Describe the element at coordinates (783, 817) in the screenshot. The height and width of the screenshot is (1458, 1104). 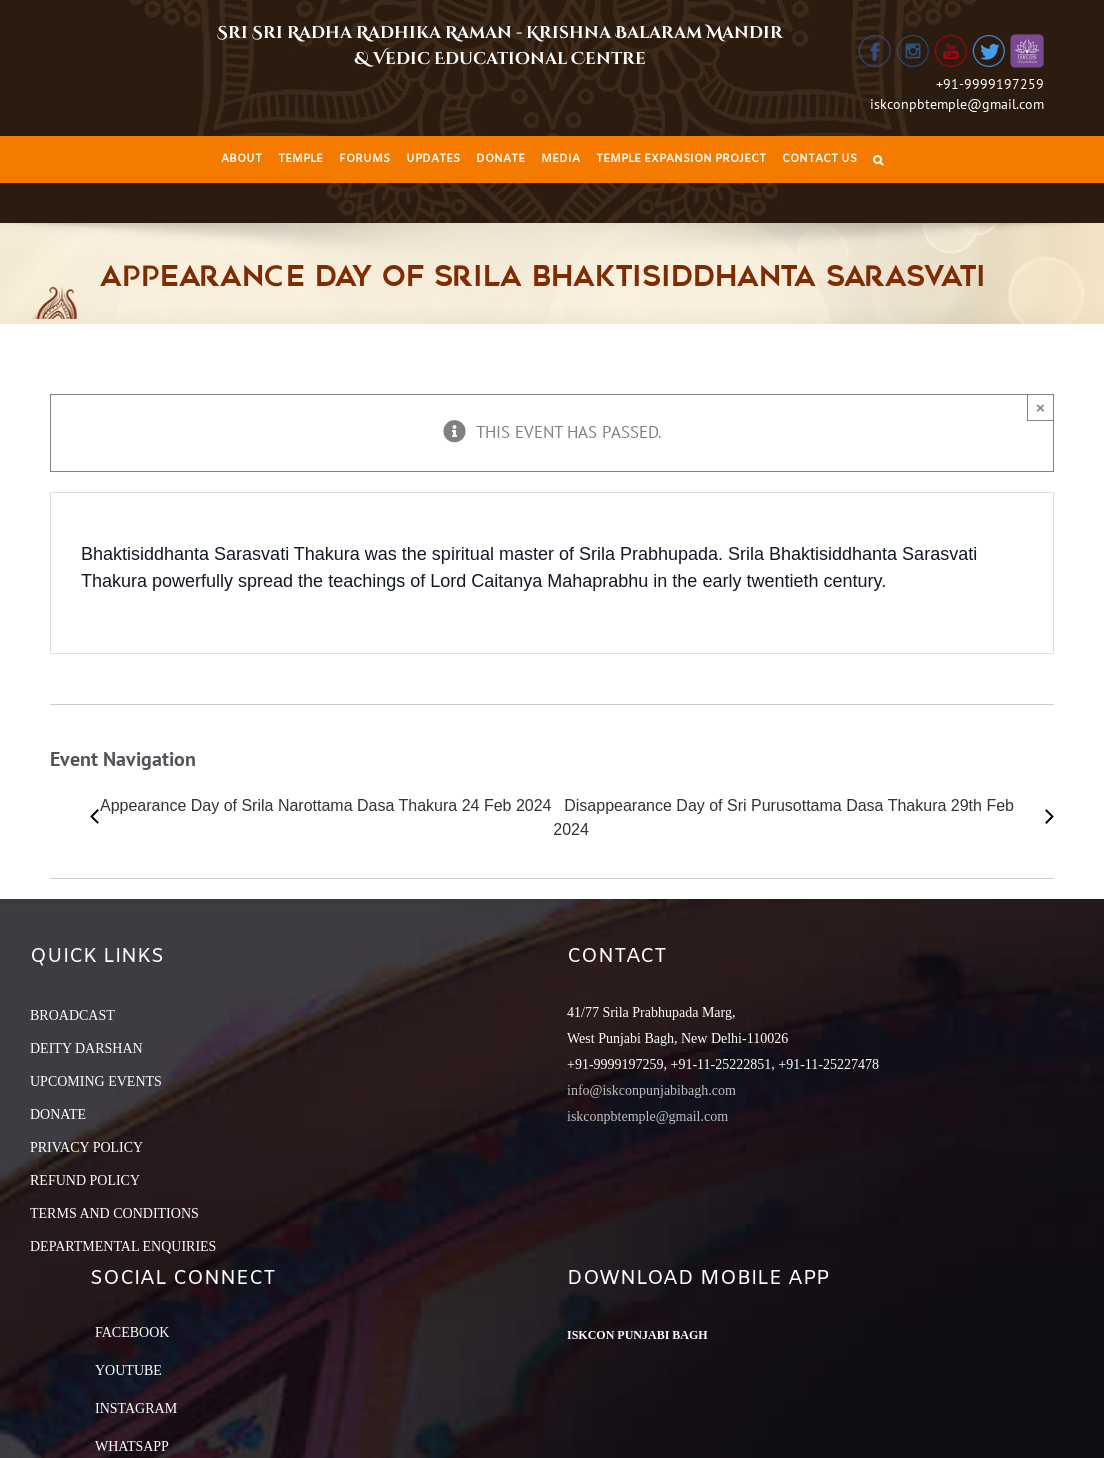
I see `Disappearance Day of Sri Purusottama Dasa Thakura 29th Feb 2024` at that location.